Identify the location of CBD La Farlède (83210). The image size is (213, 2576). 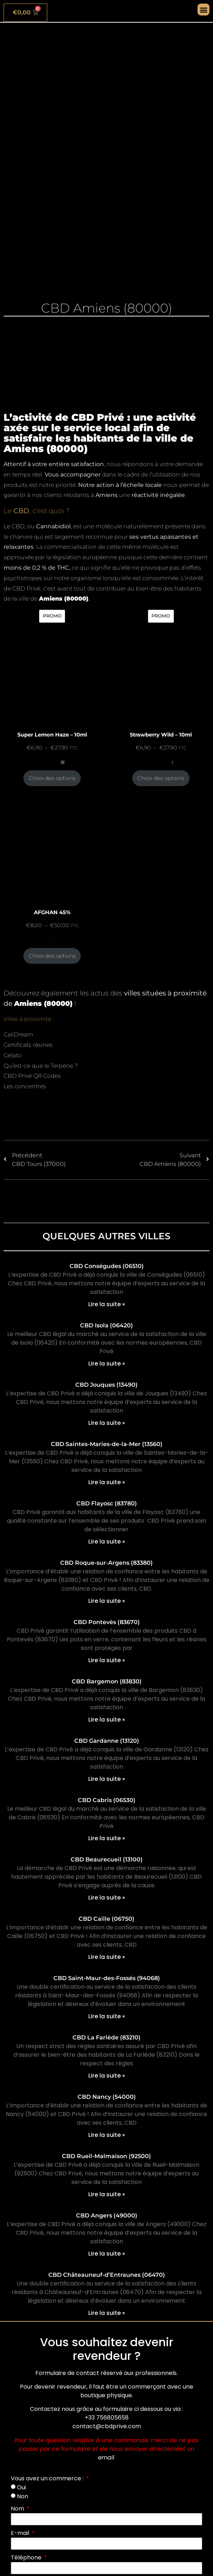
(106, 2037).